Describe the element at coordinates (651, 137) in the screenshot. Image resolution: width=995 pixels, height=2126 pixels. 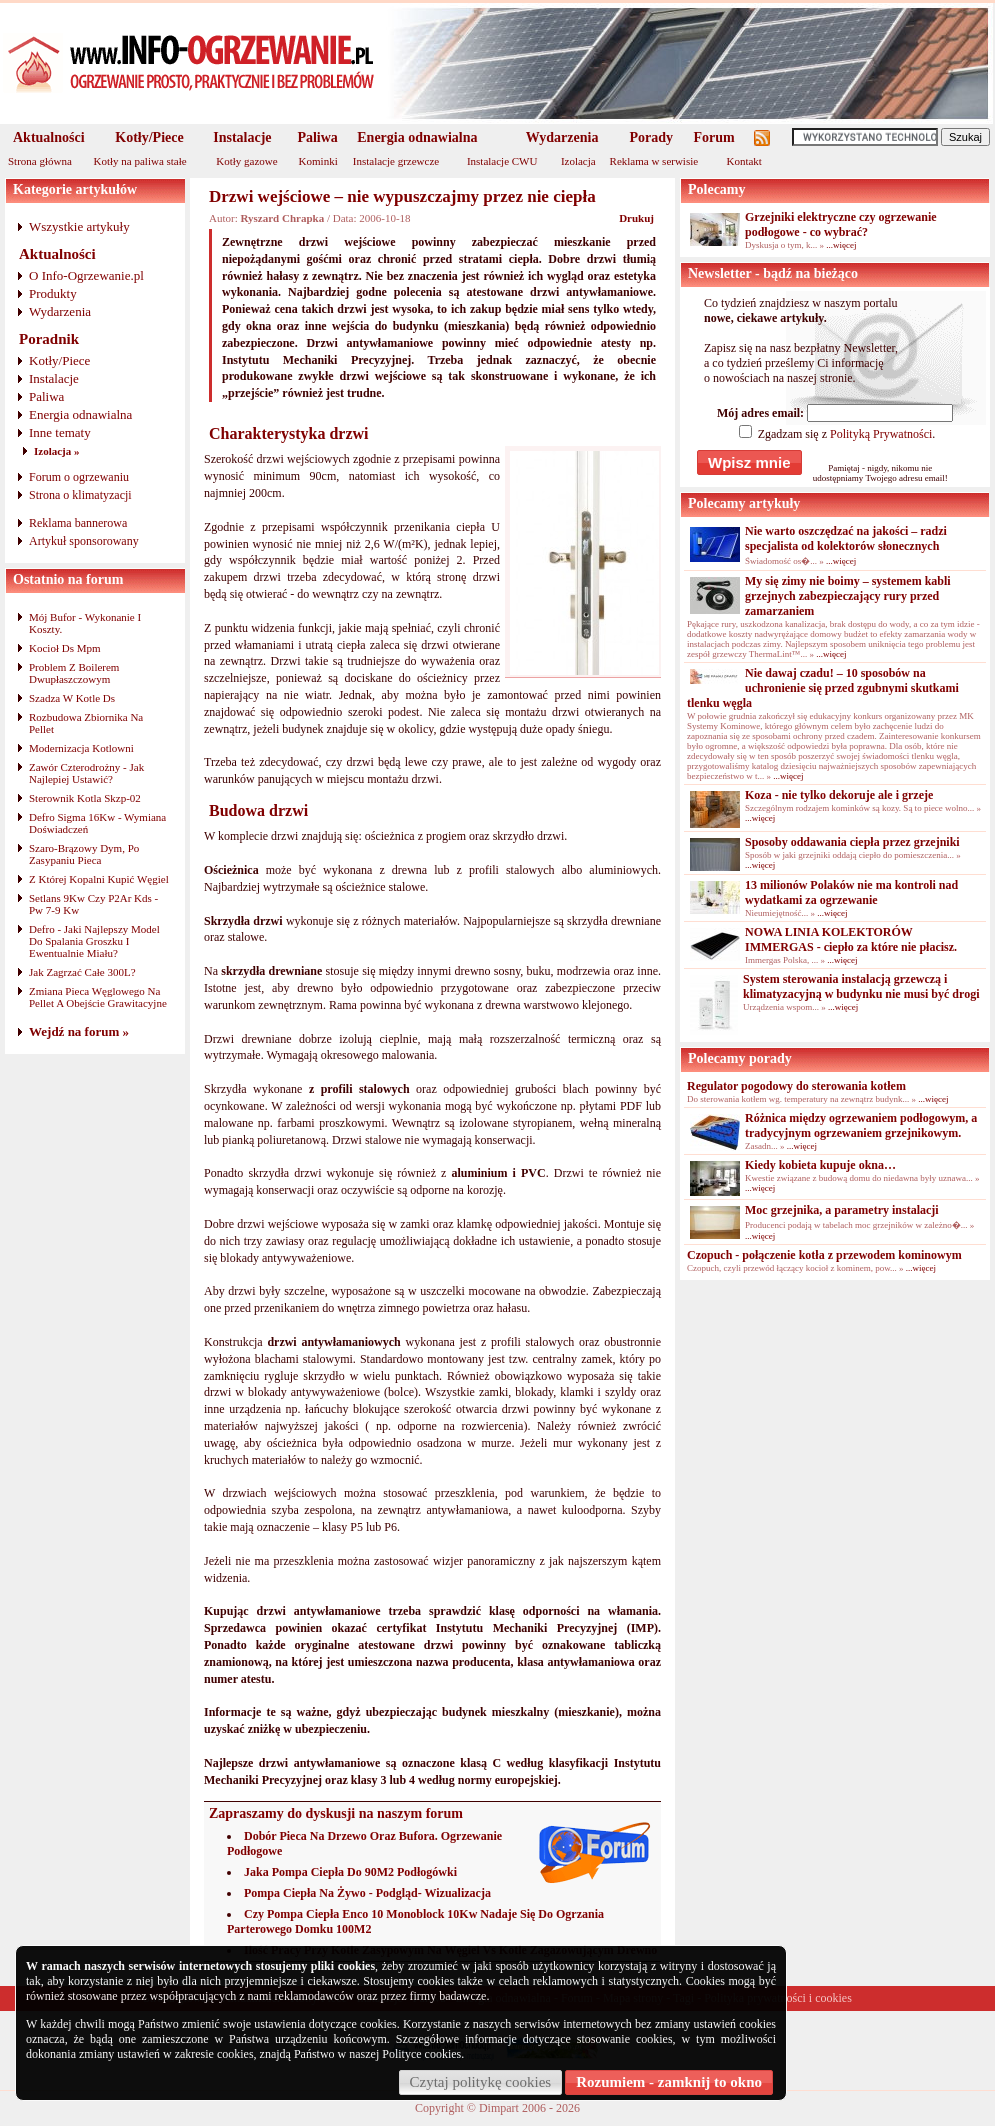
I see `Porady` at that location.